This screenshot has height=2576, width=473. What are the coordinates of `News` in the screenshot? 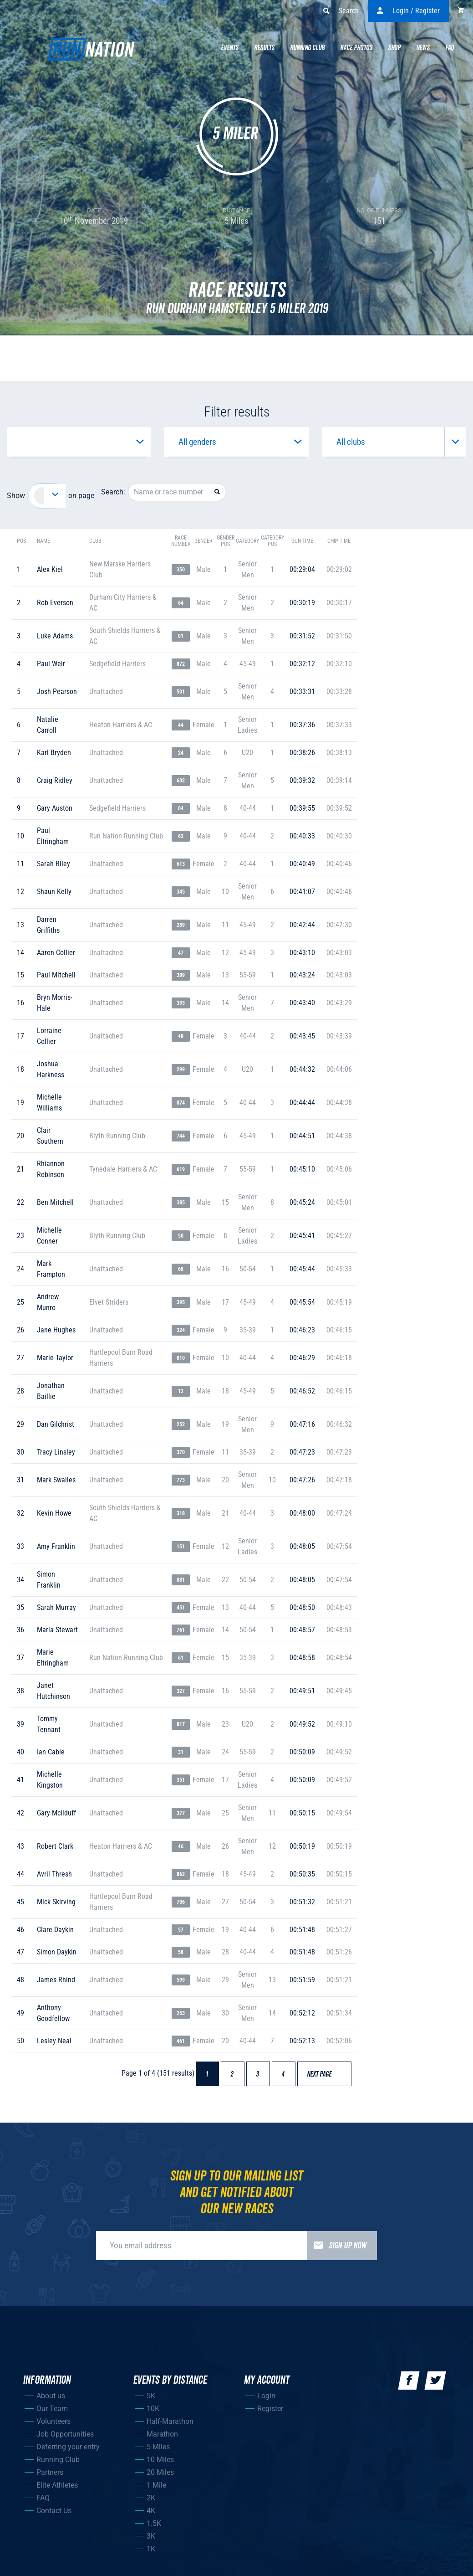 It's located at (423, 47).